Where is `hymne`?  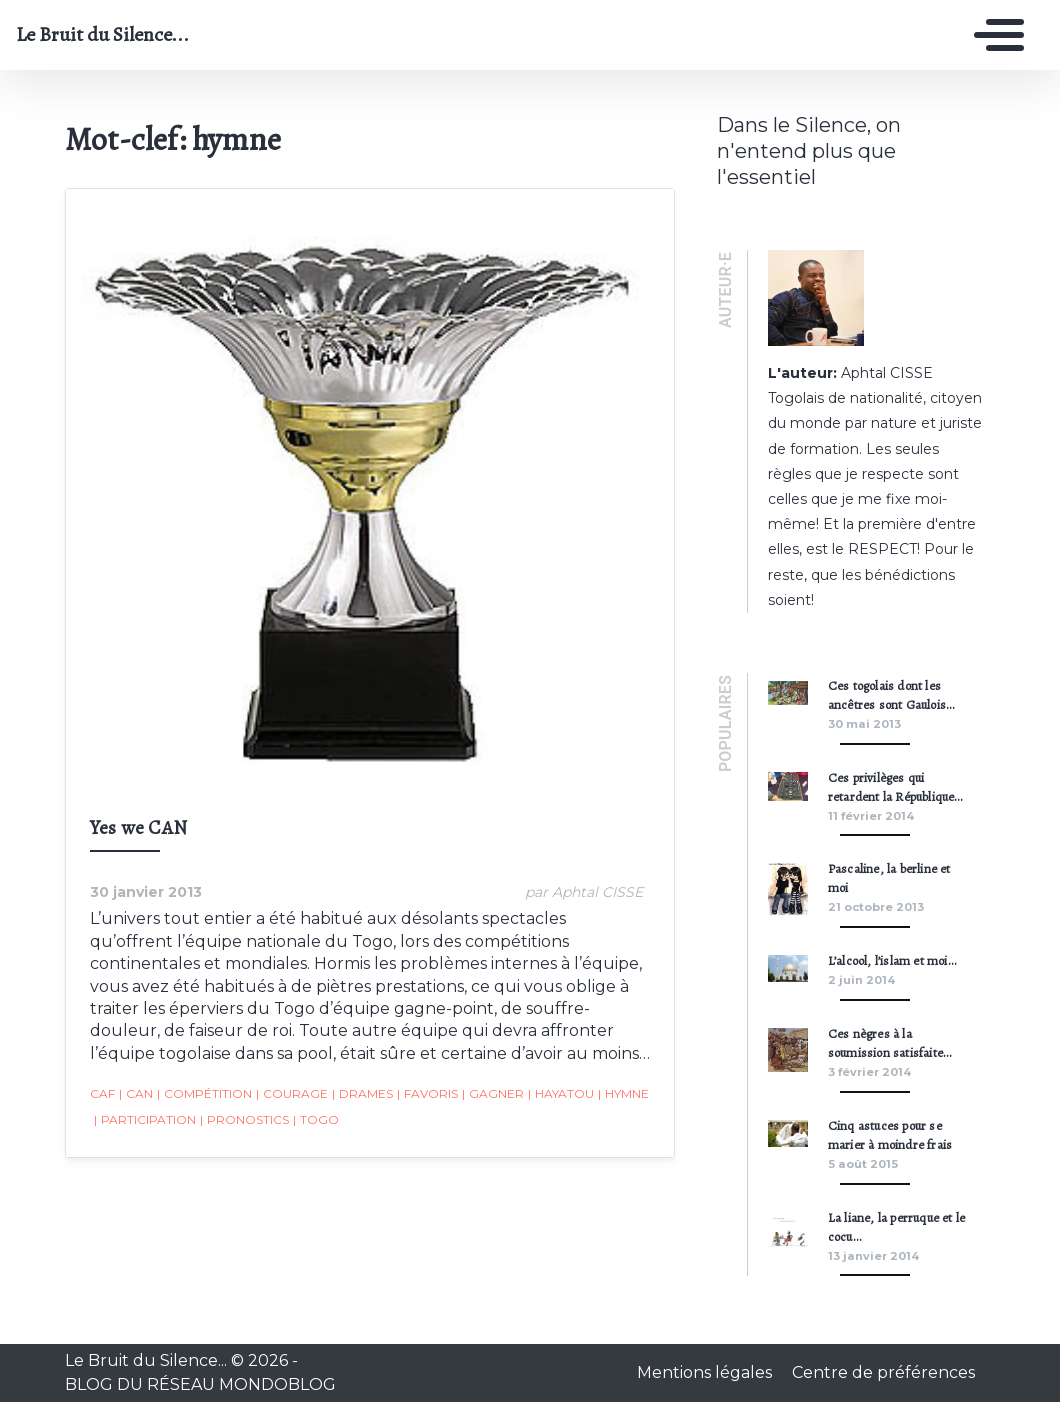
hymne is located at coordinates (623, 1094).